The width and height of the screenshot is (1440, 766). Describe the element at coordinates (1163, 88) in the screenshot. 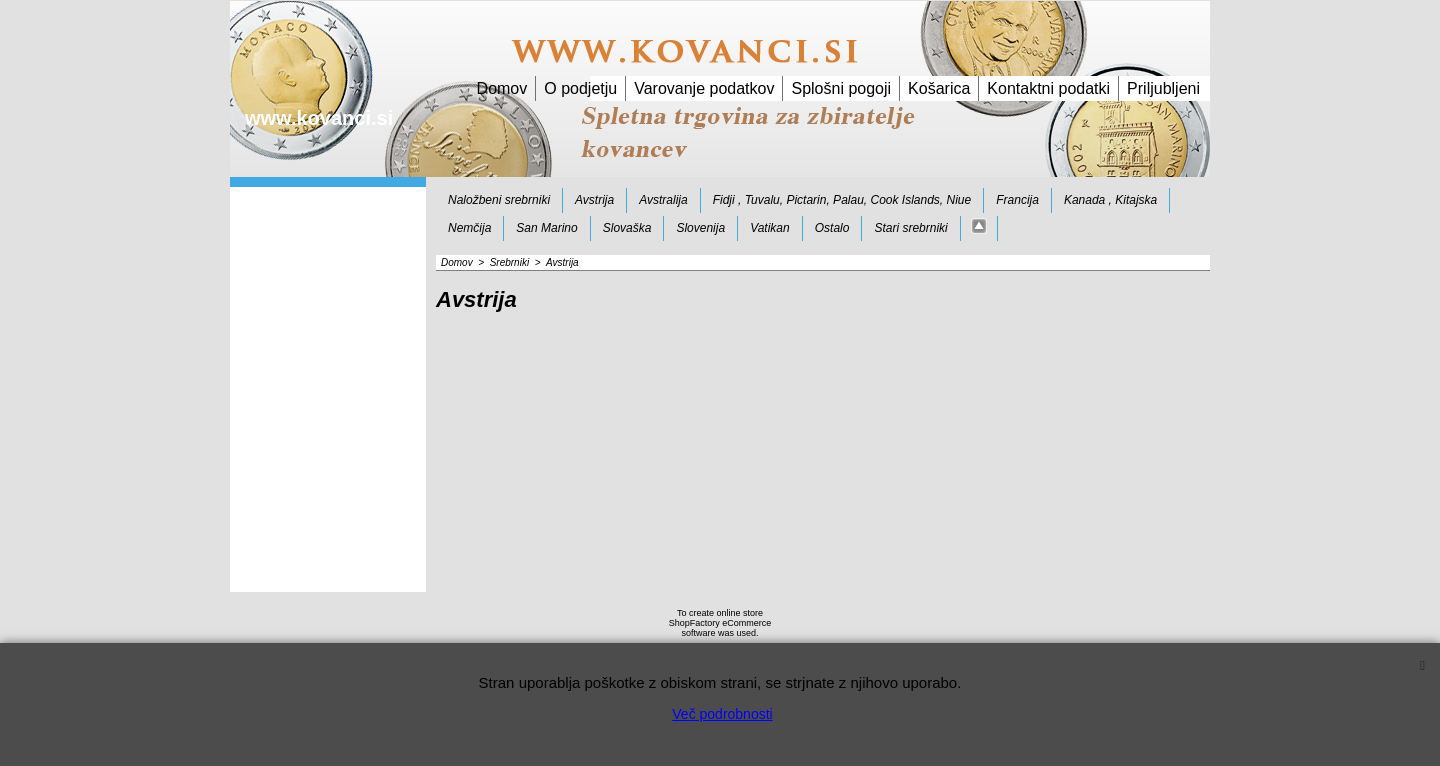

I see `Priljubljeni` at that location.